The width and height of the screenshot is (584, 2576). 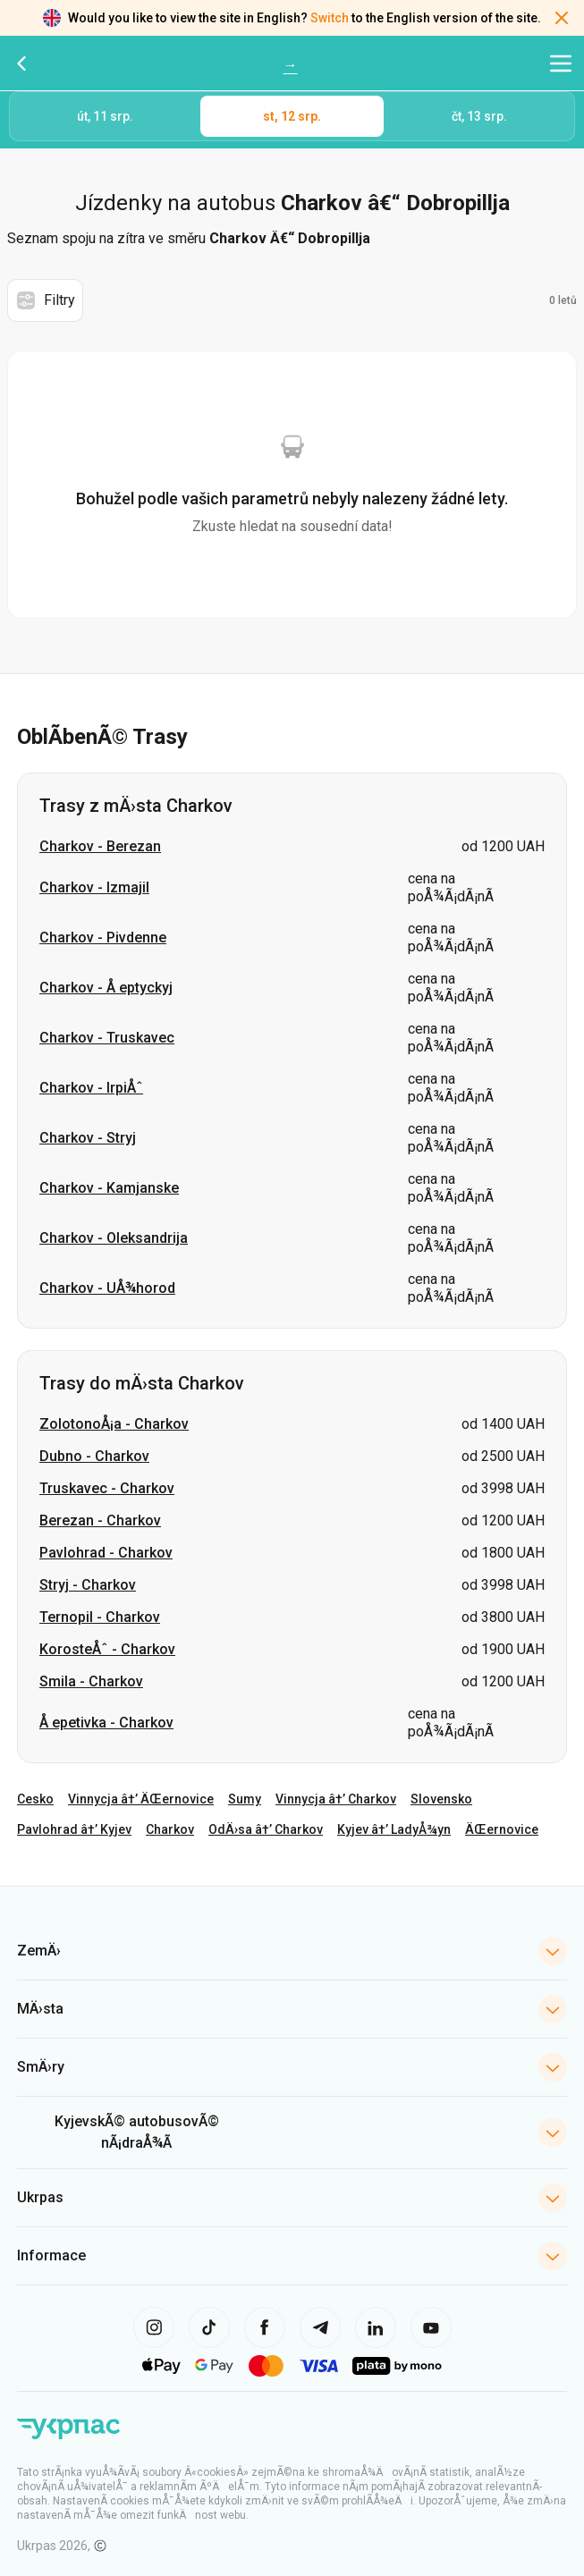 I want to click on Truskavec - Charkov, so click(x=106, y=1488).